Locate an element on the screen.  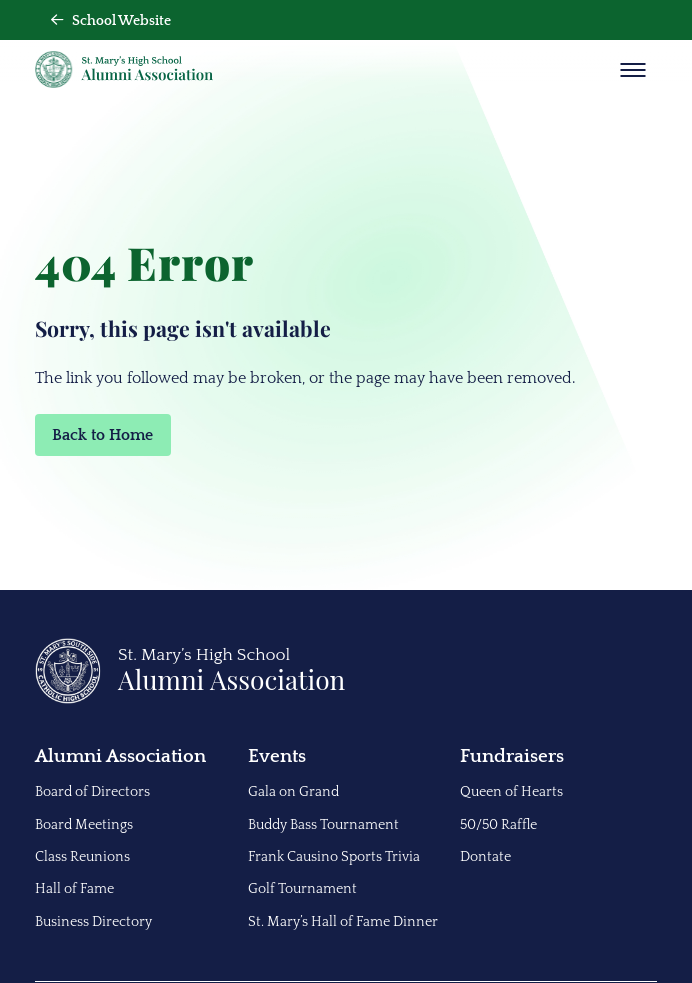
[Show Menu] is located at coordinates (633, 70).